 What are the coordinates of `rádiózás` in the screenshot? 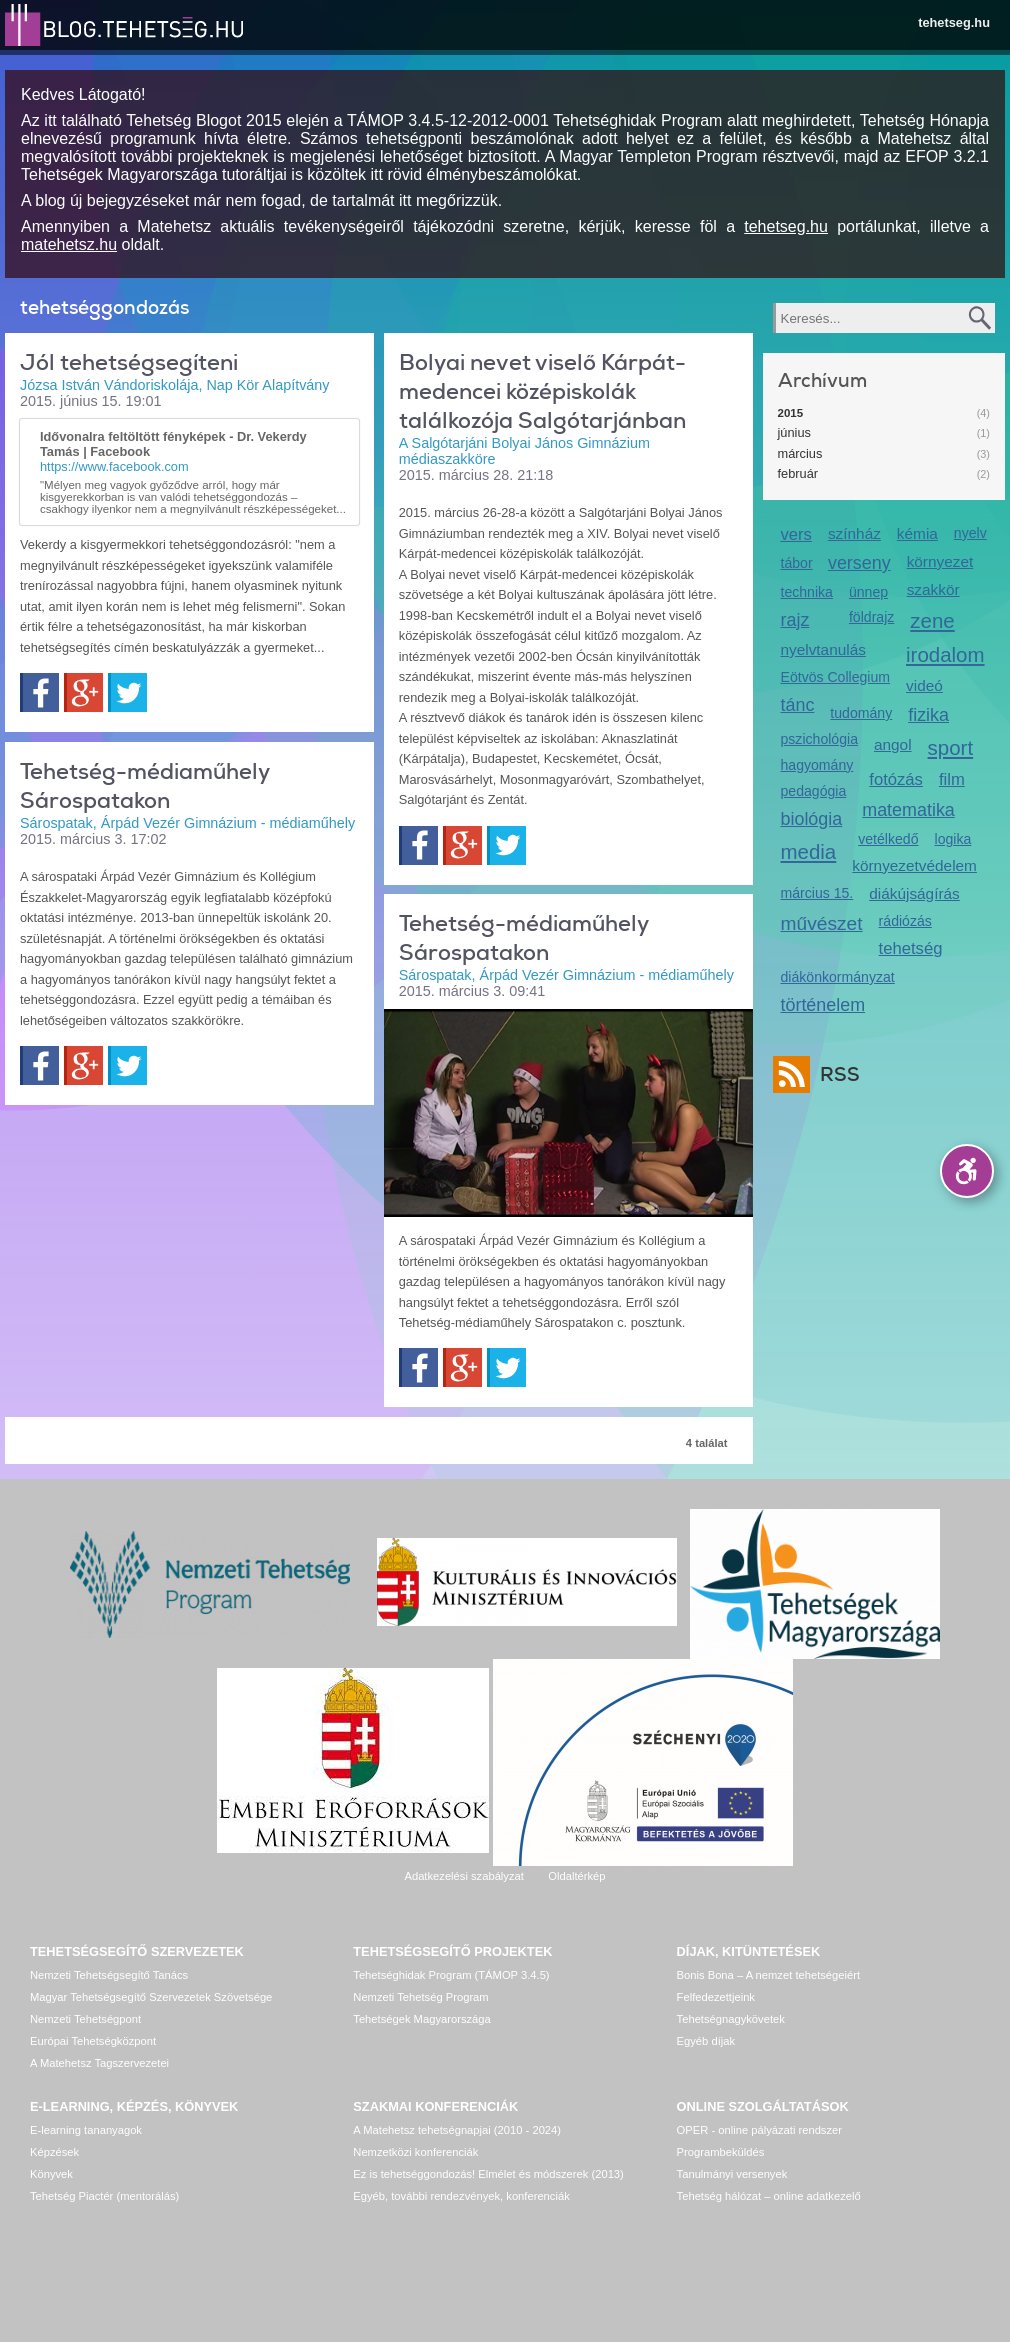 It's located at (905, 921).